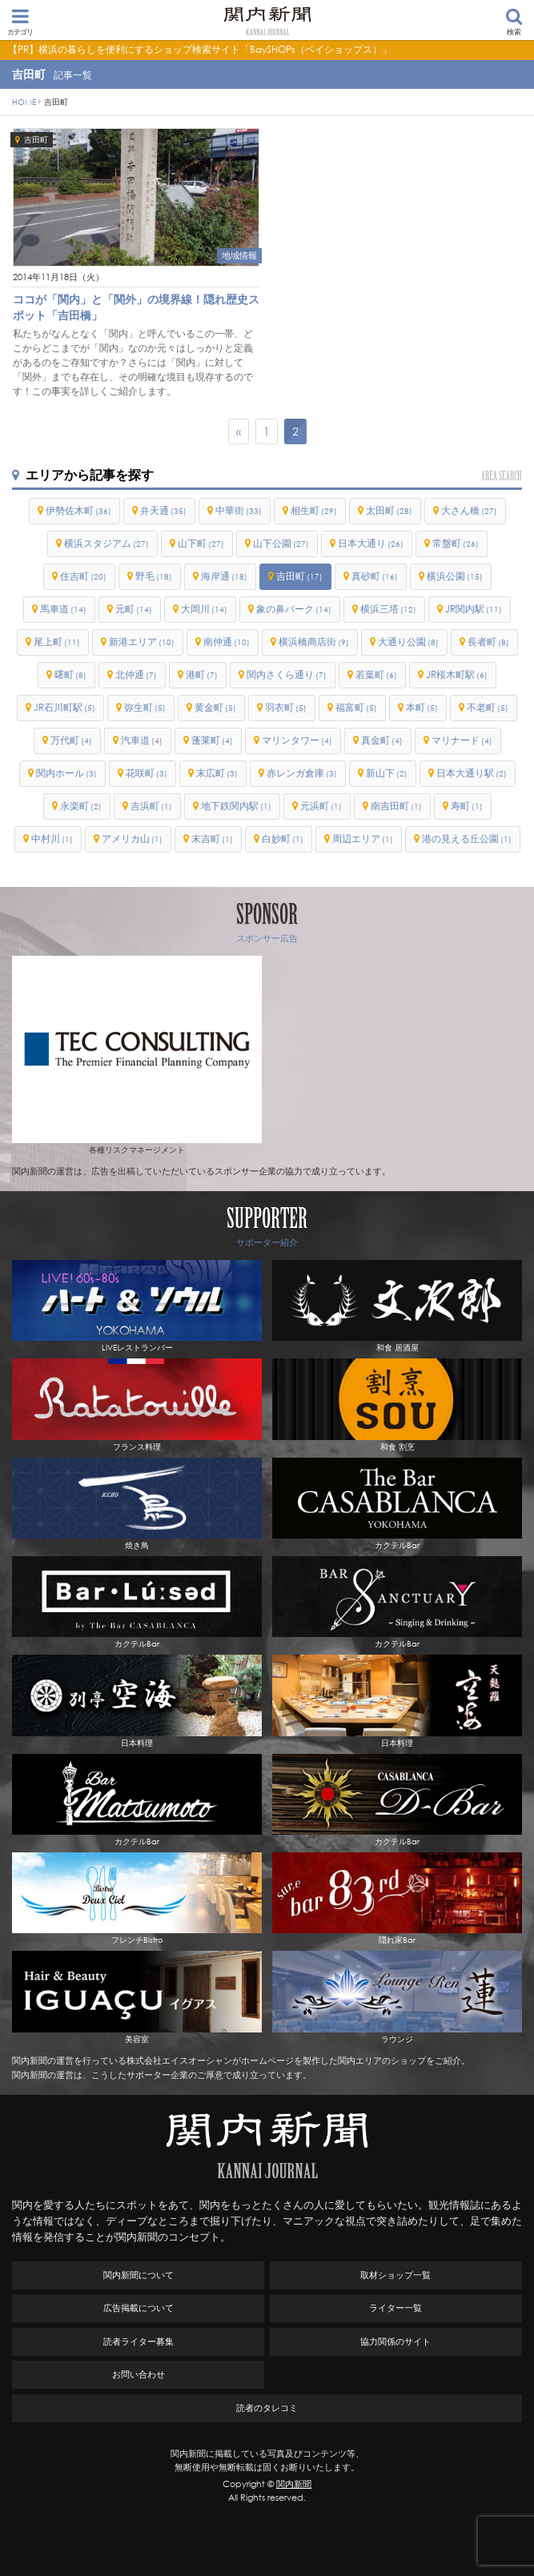 The height and width of the screenshot is (2576, 534). I want to click on ライター一覧, so click(395, 2307).